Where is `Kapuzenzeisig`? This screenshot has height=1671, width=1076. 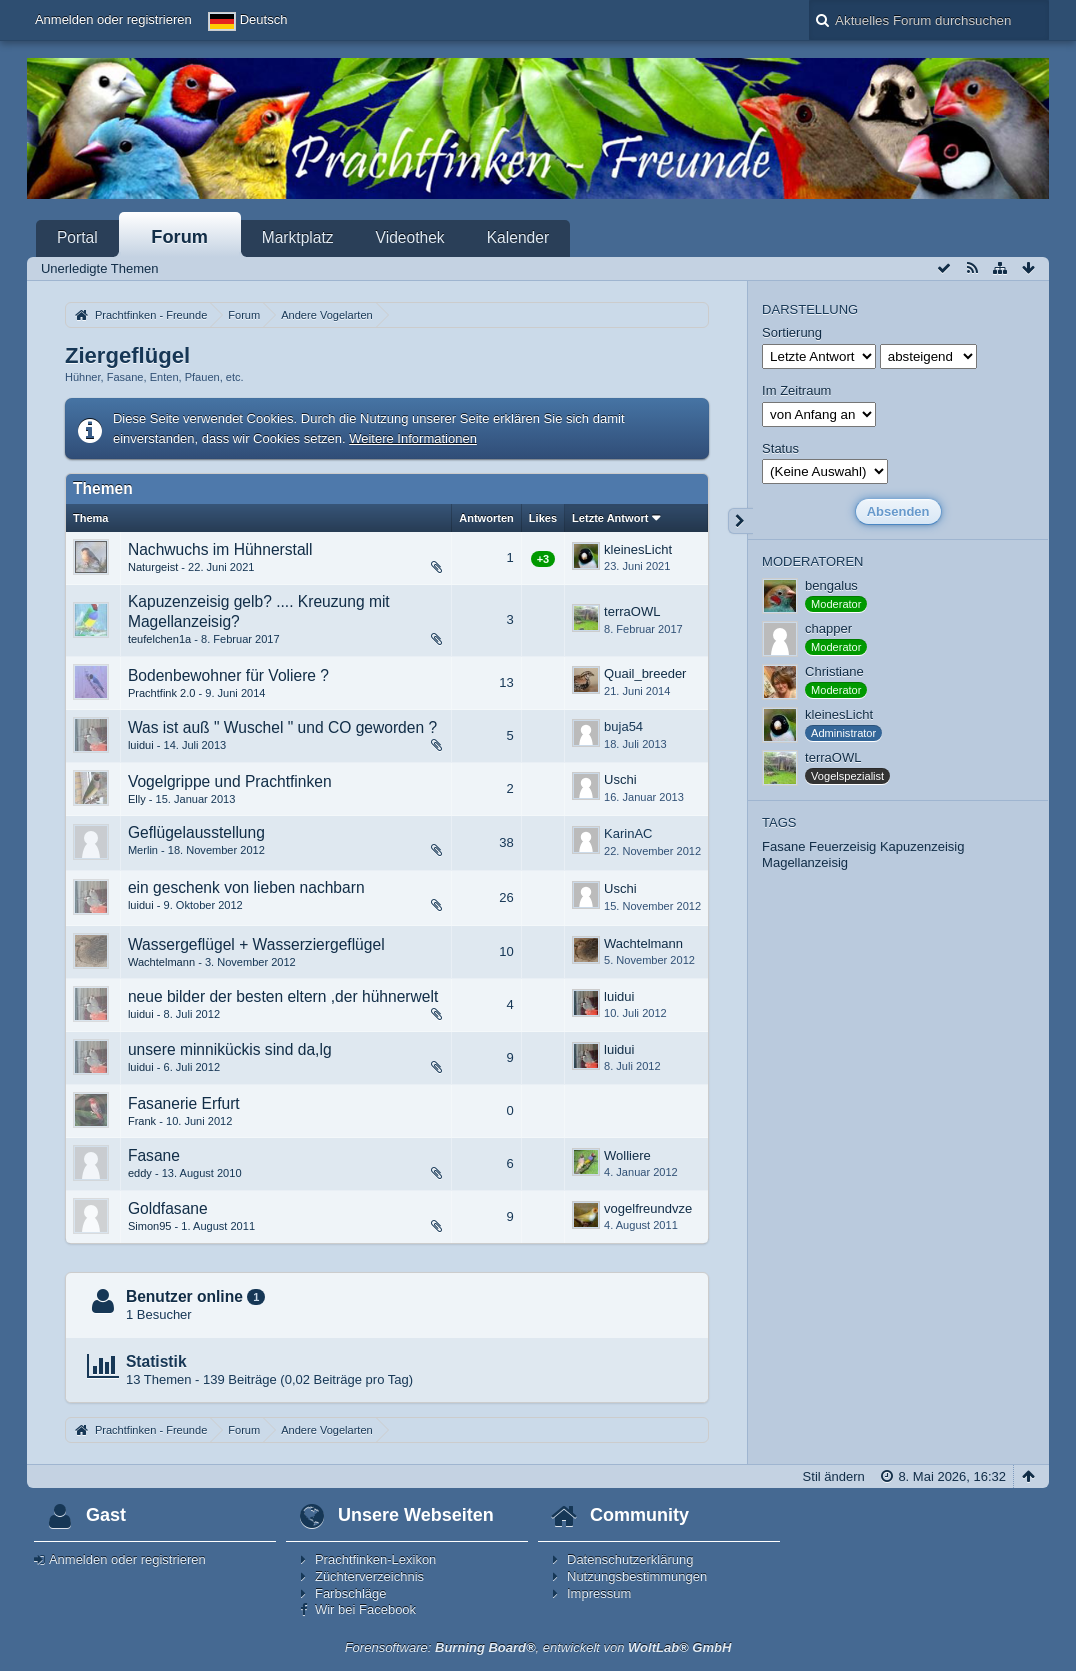
Kapuzenzeisig is located at coordinates (922, 846).